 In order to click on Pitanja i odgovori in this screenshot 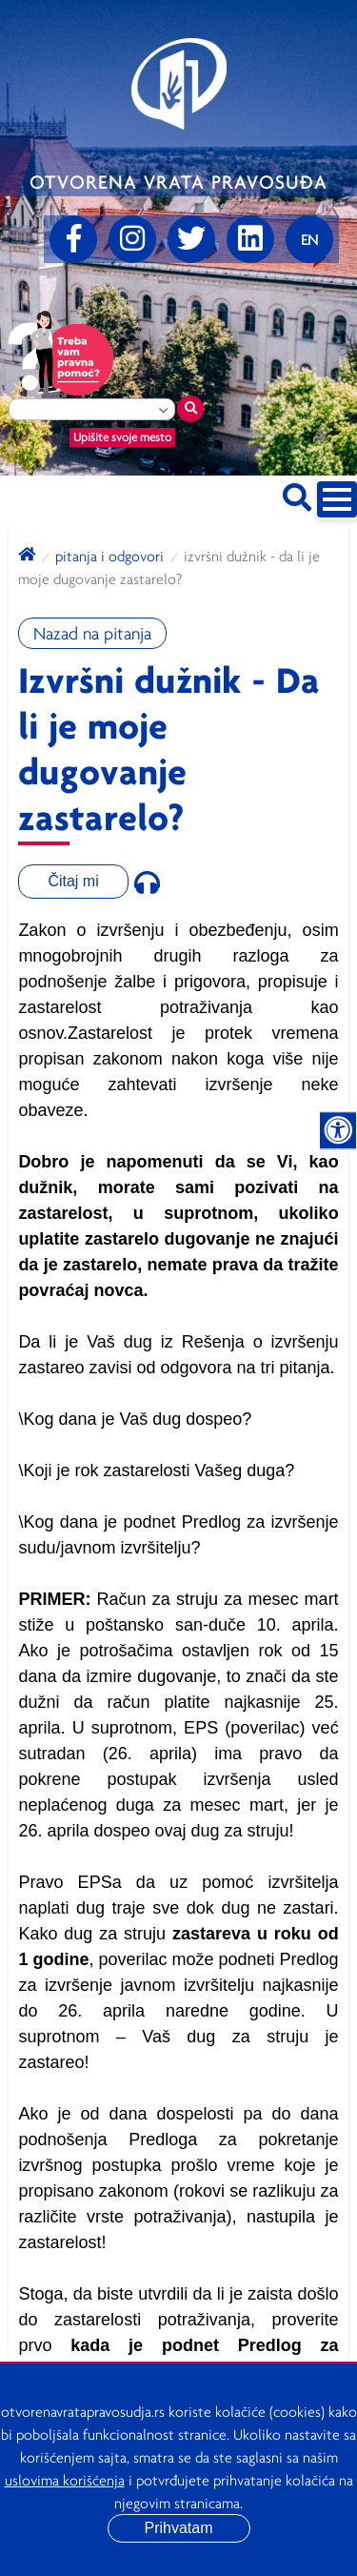, I will do `click(109, 555)`.